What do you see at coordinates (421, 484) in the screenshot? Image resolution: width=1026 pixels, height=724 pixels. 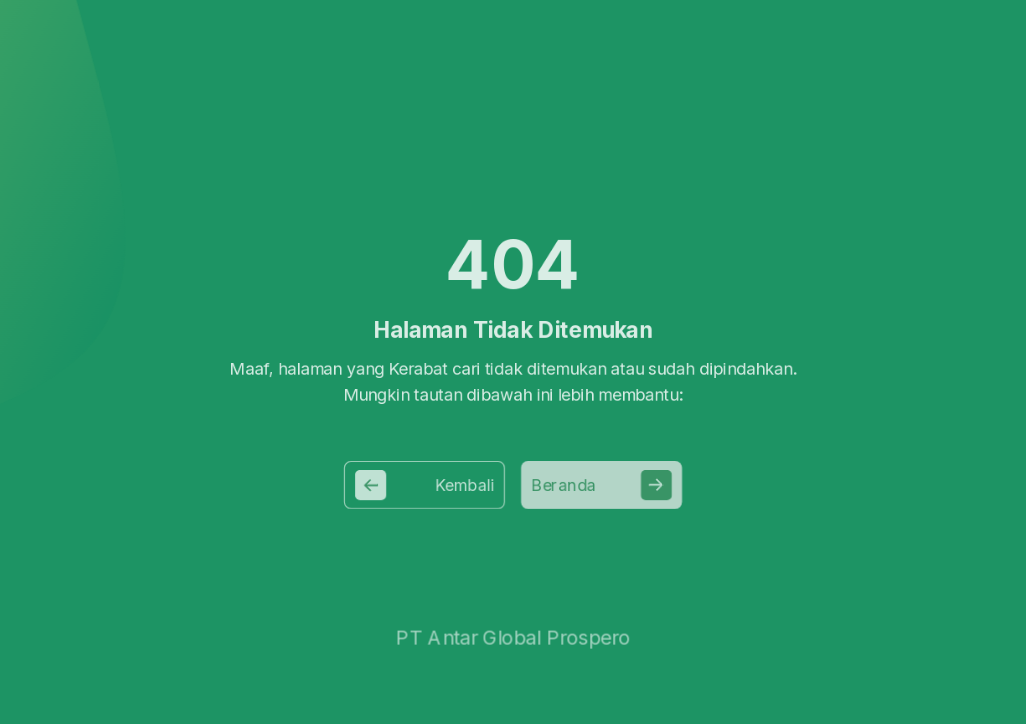 I see `Kembali` at bounding box center [421, 484].